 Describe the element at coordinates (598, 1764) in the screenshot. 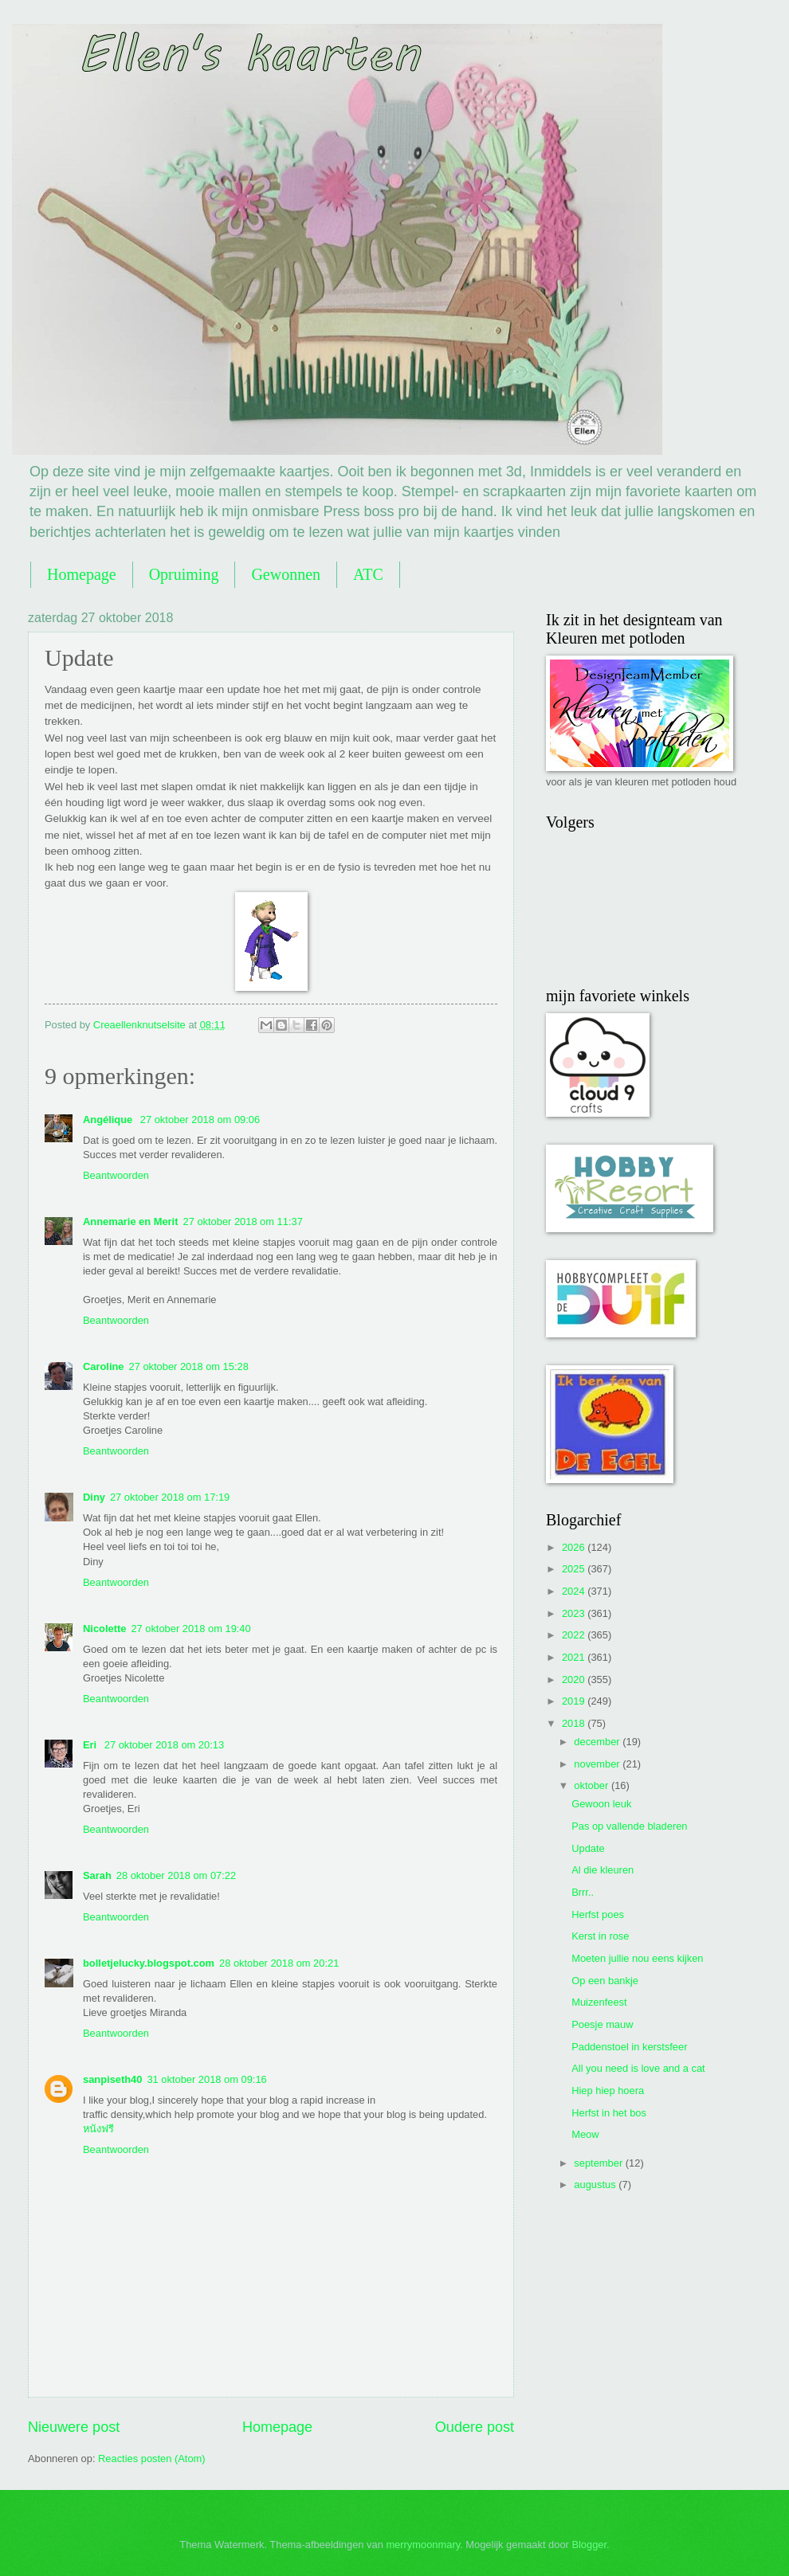

I see `november` at that location.